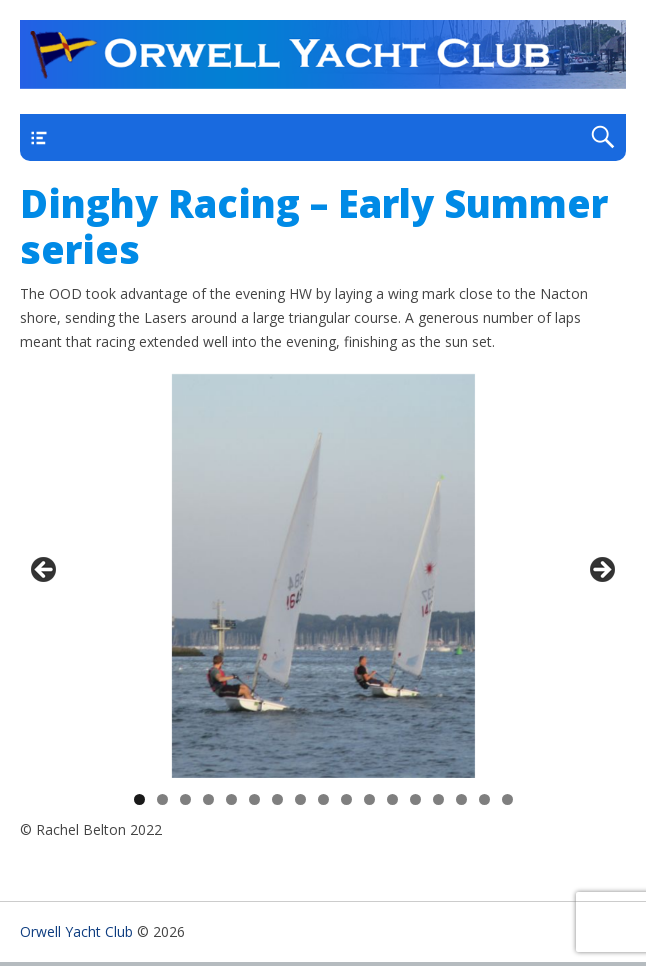 The height and width of the screenshot is (966, 646). I want to click on 9 [tab], so click(323, 799).